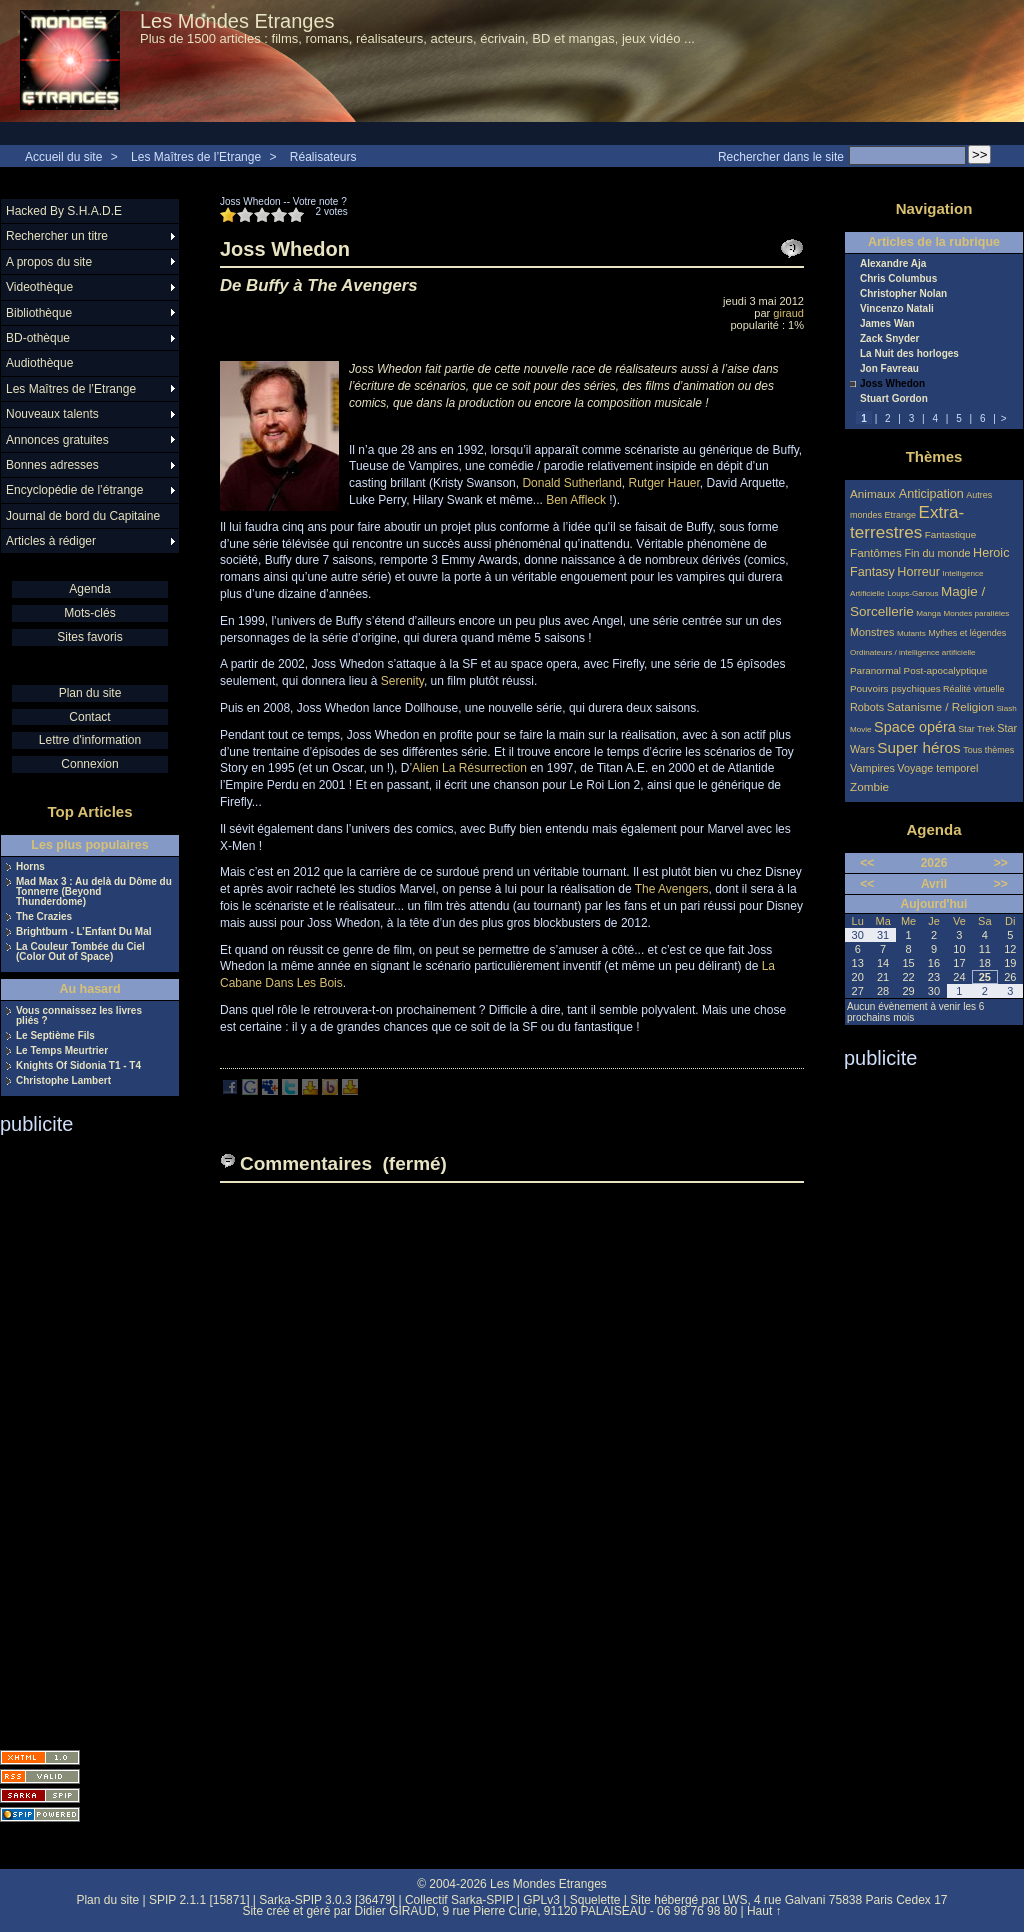  I want to click on Encyclopédie de l’étrange, so click(74, 490).